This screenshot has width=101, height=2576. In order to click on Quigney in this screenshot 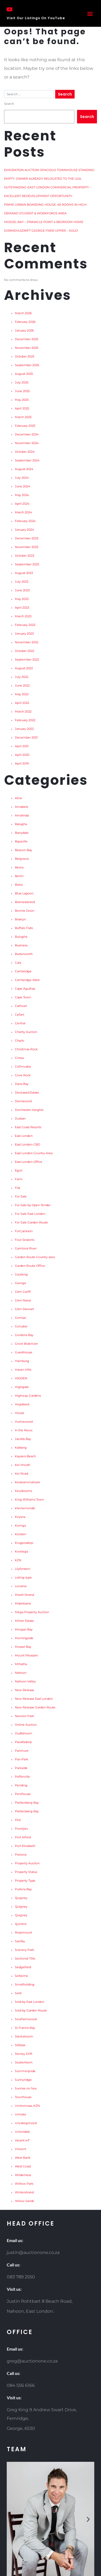, I will do `click(21, 1898)`.